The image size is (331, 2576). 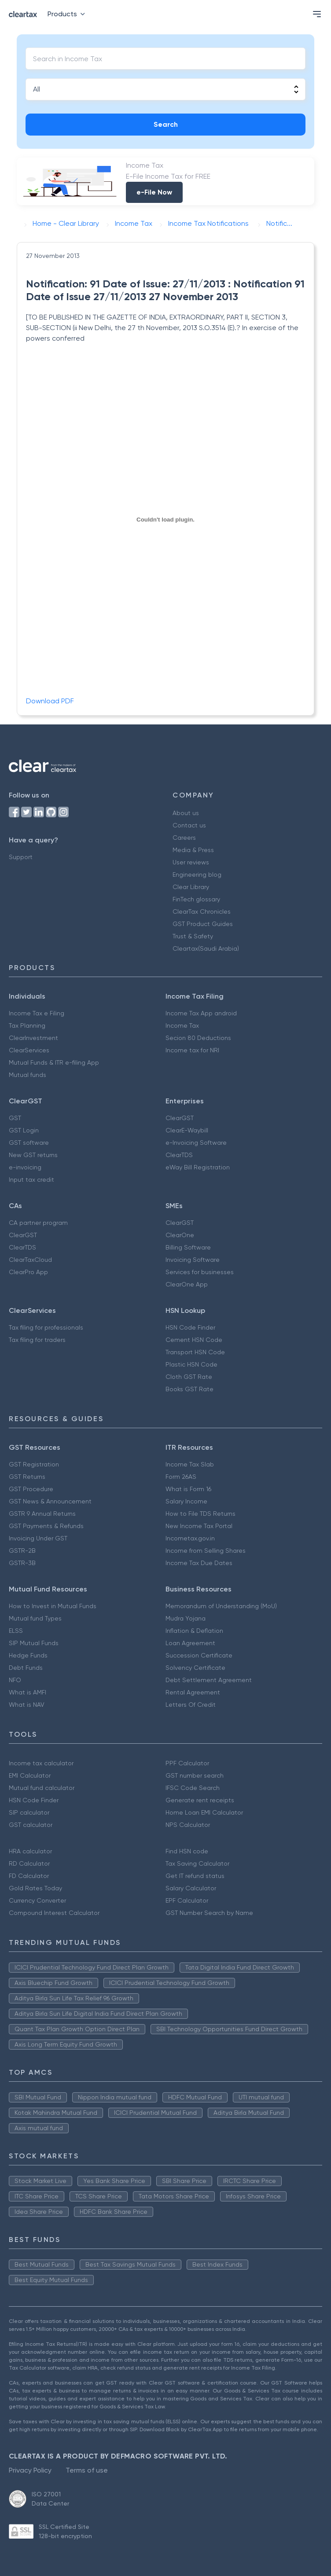 What do you see at coordinates (29, 1863) in the screenshot?
I see `RD Calculator` at bounding box center [29, 1863].